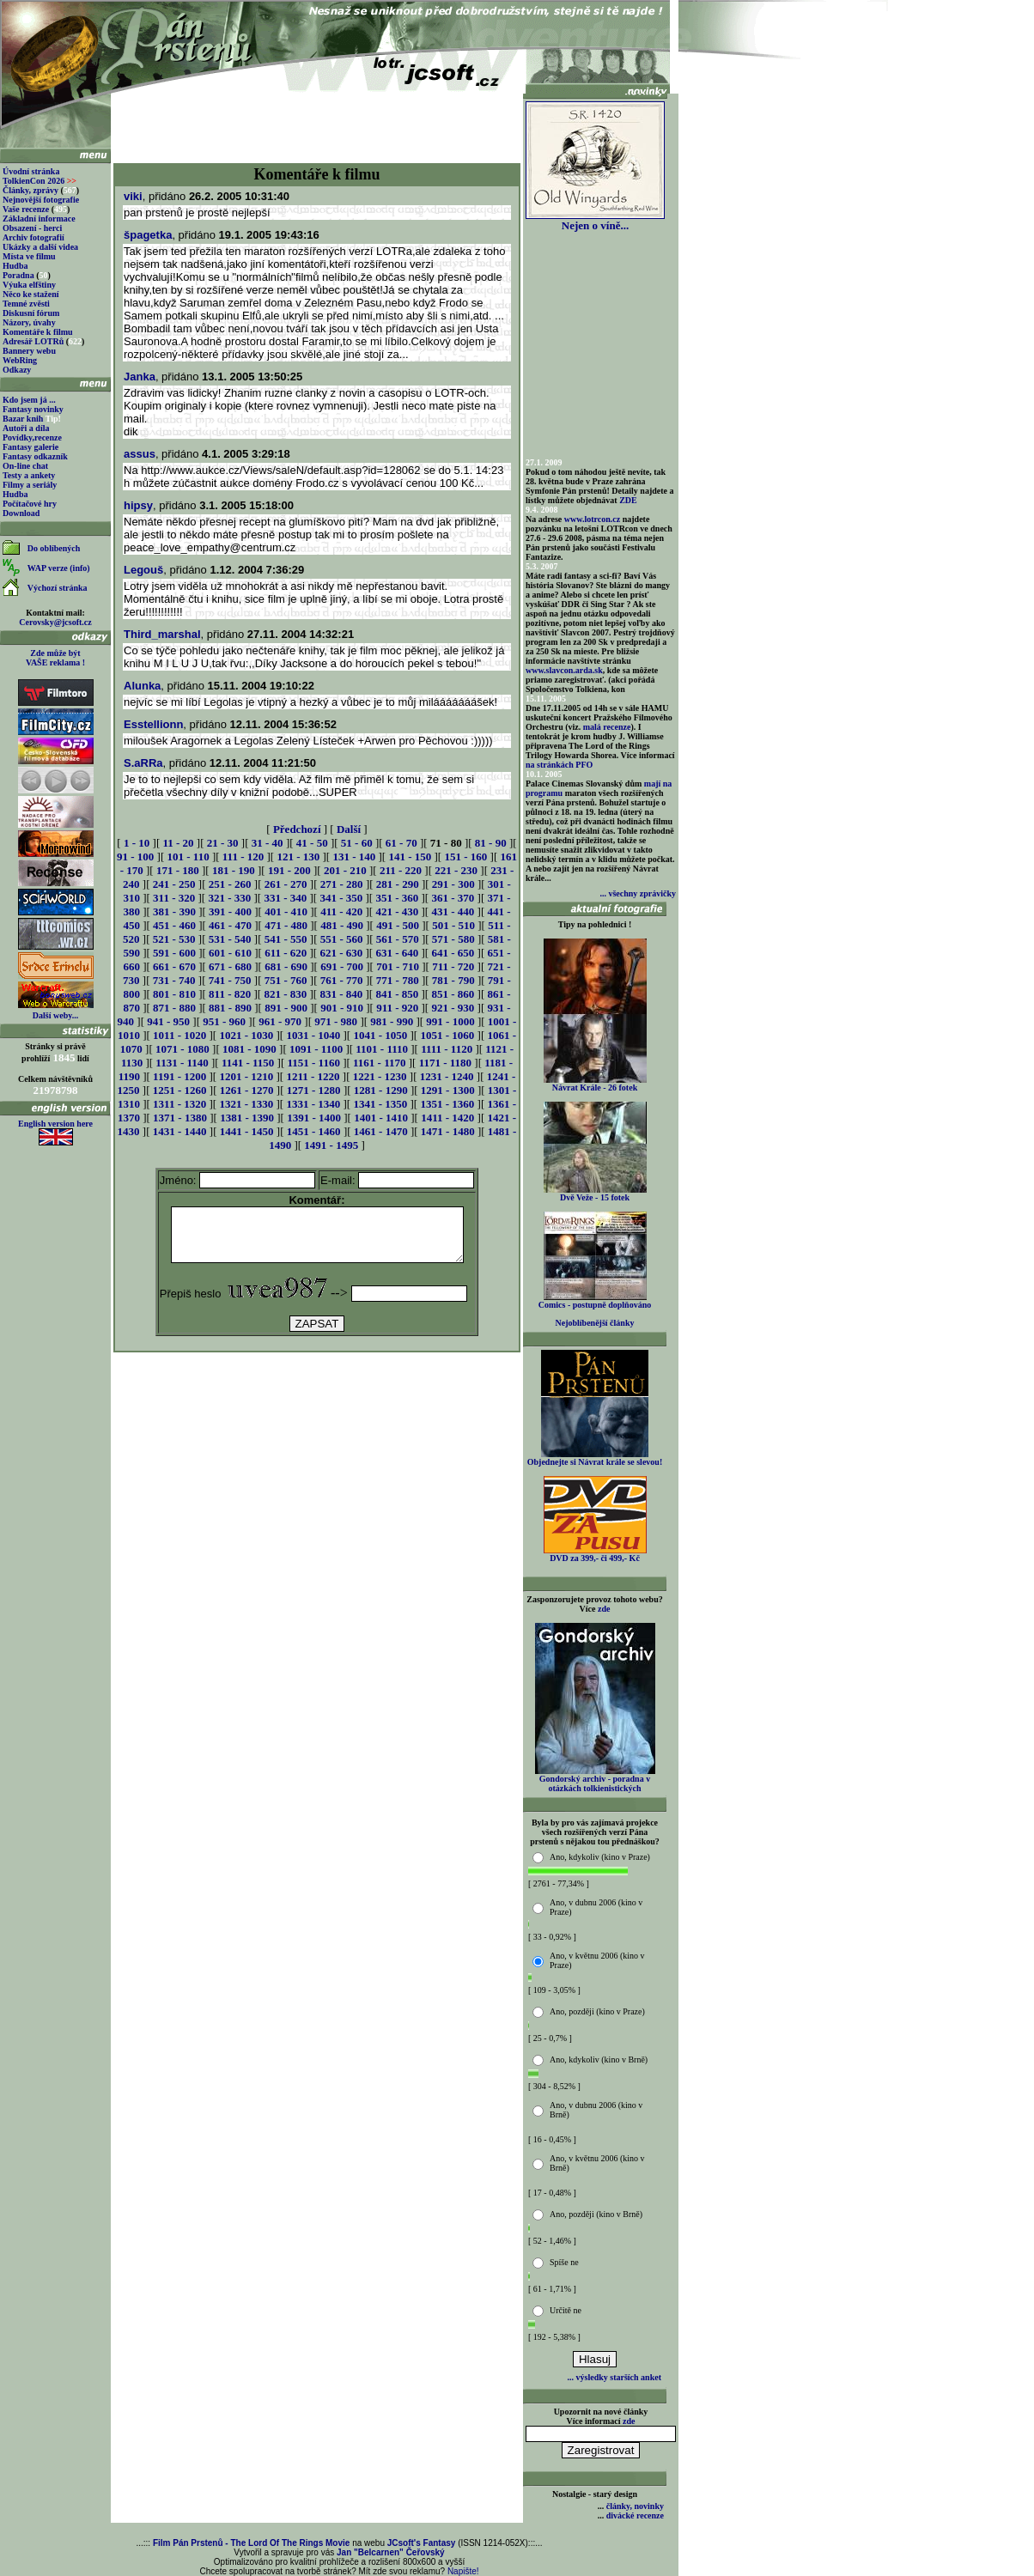 The width and height of the screenshot is (1034, 2576). I want to click on 1081 - 1090, so click(249, 1048).